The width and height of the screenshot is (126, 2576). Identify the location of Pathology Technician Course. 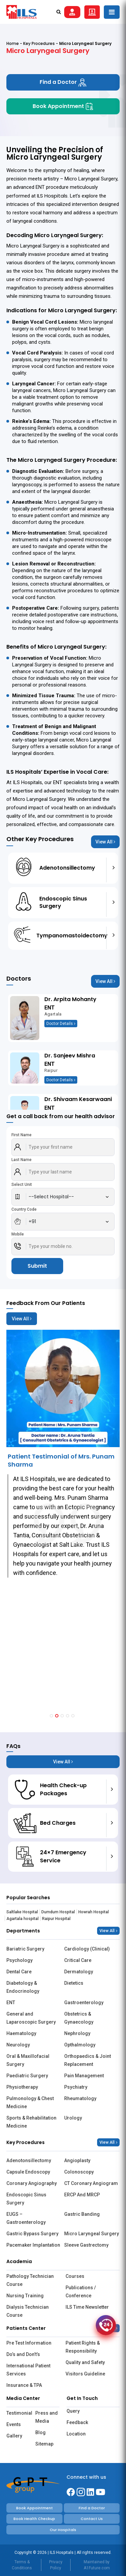
(30, 2280).